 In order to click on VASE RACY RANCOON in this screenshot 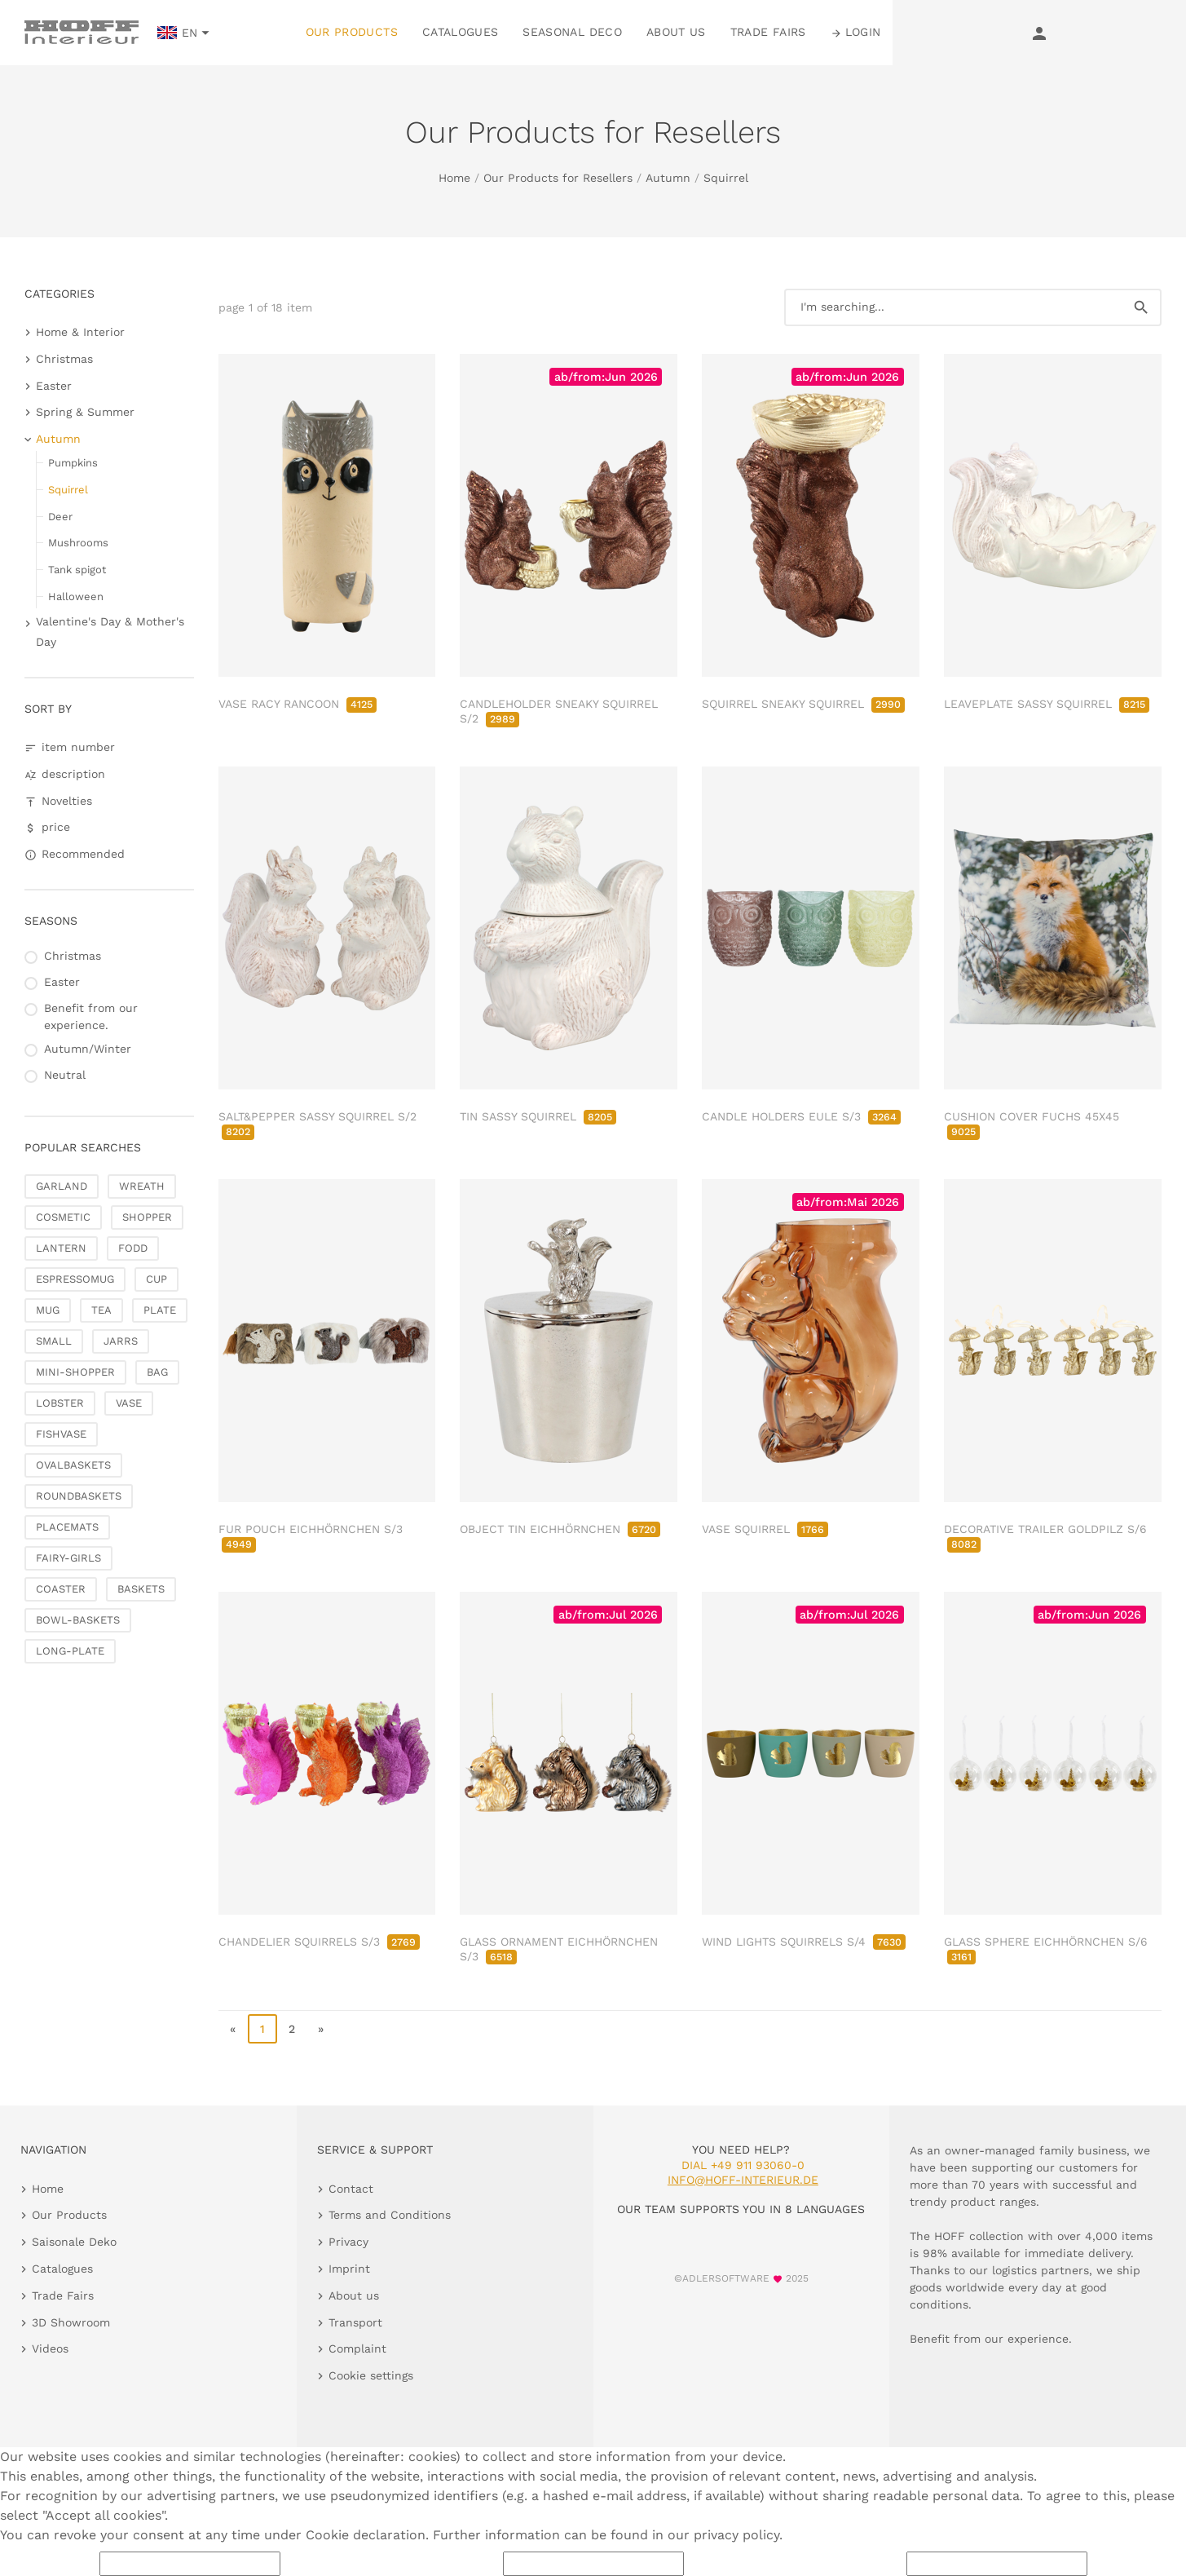, I will do `click(297, 703)`.